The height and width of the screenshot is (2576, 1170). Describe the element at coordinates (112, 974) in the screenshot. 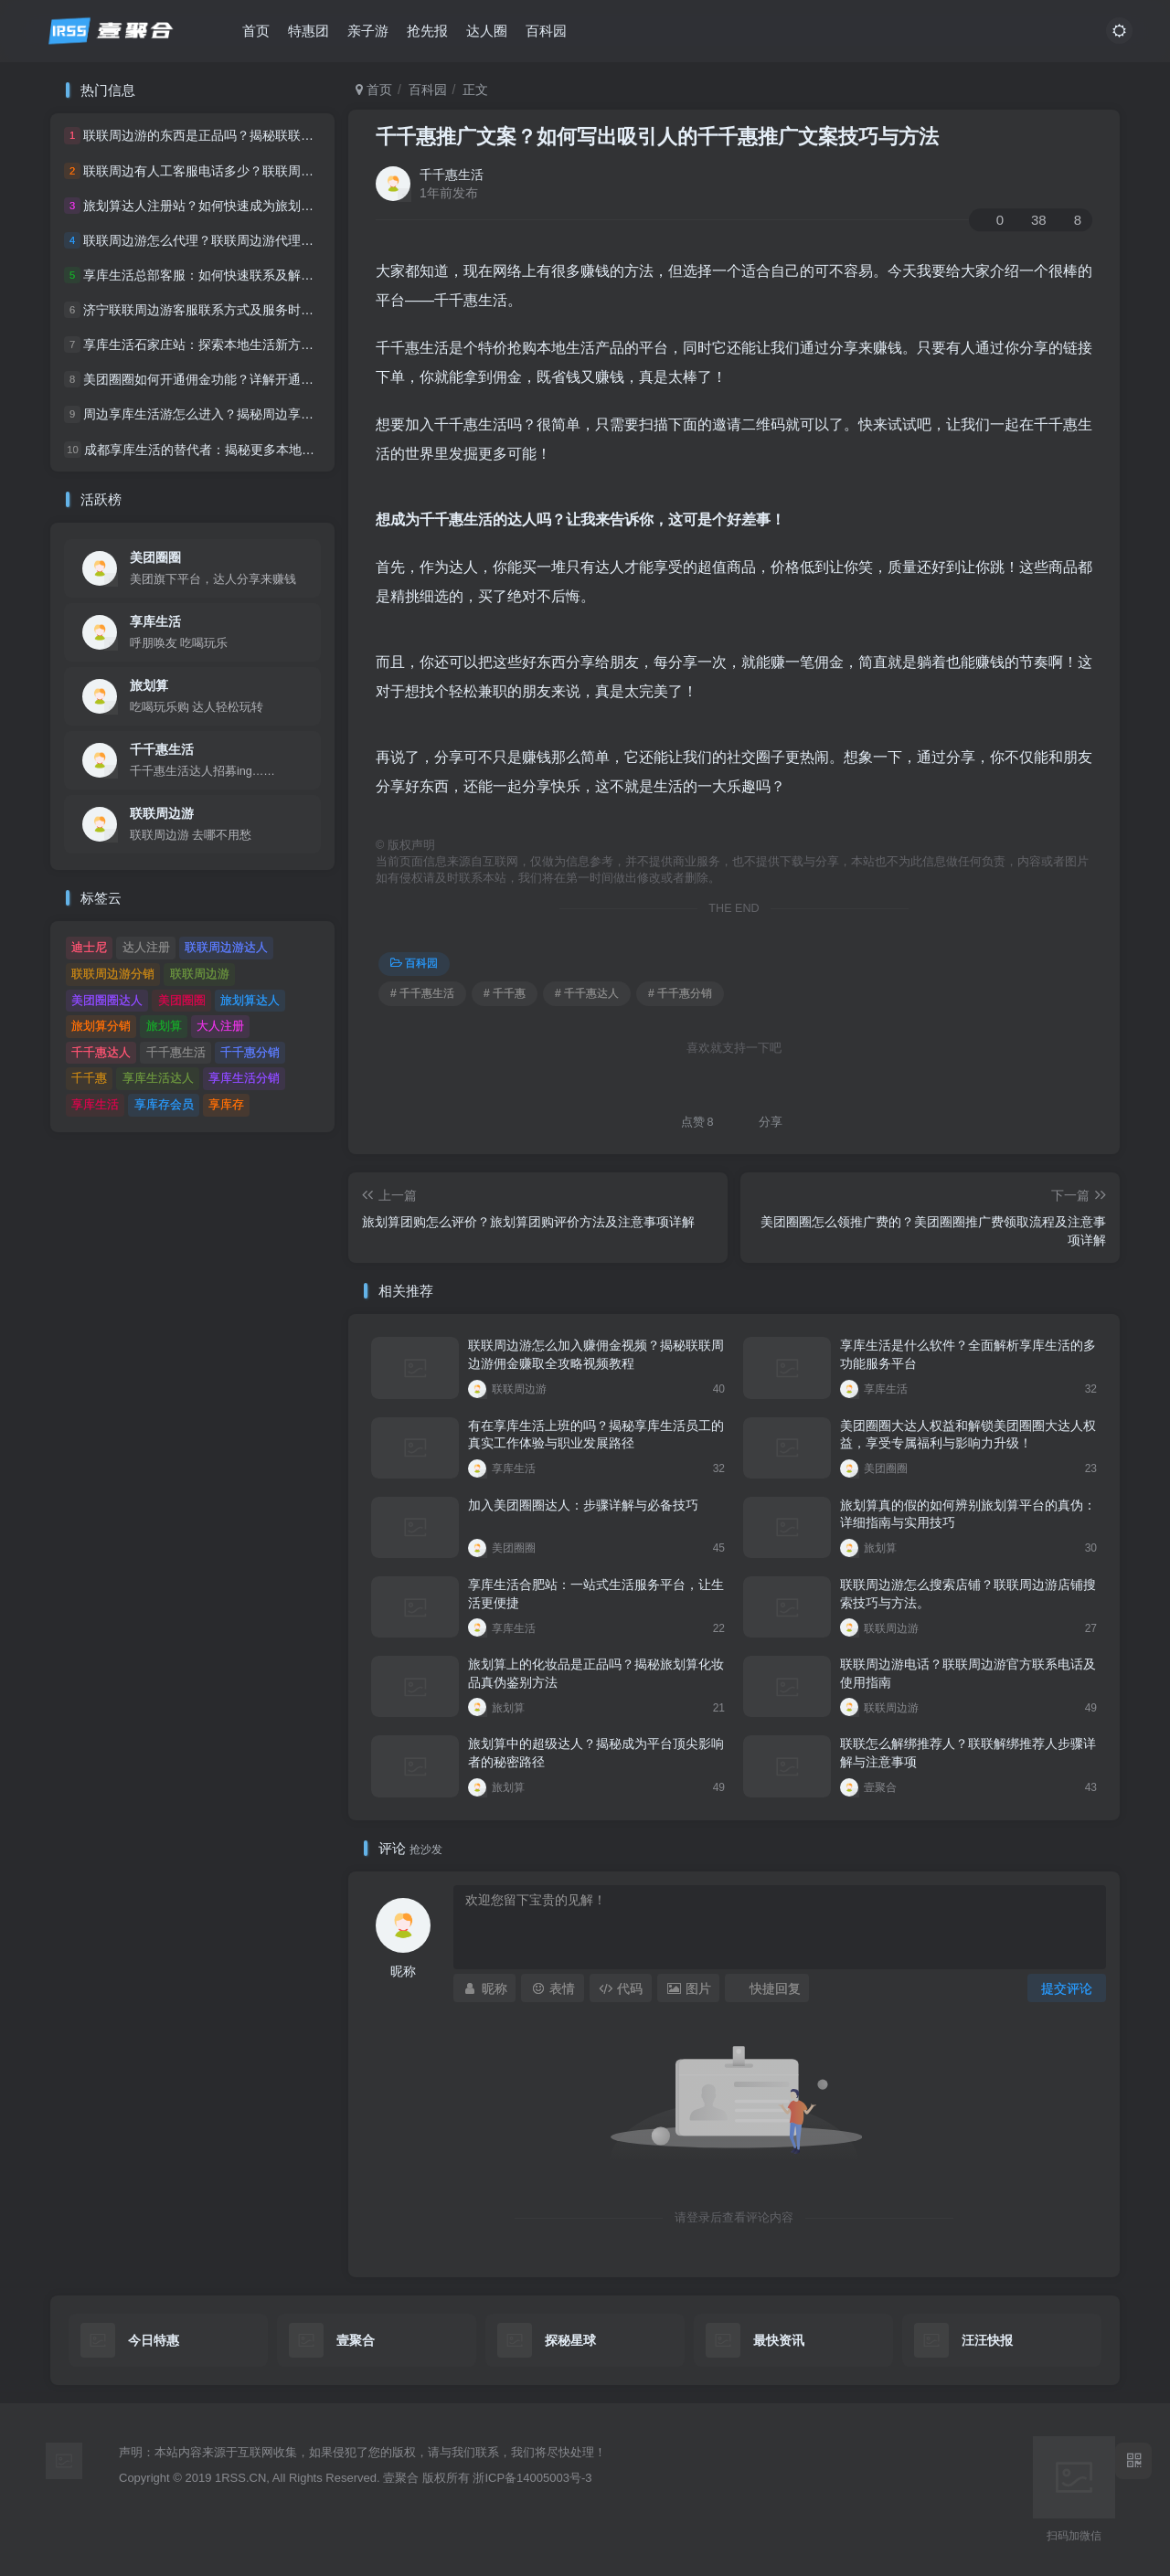

I see `联联周边游分销` at that location.